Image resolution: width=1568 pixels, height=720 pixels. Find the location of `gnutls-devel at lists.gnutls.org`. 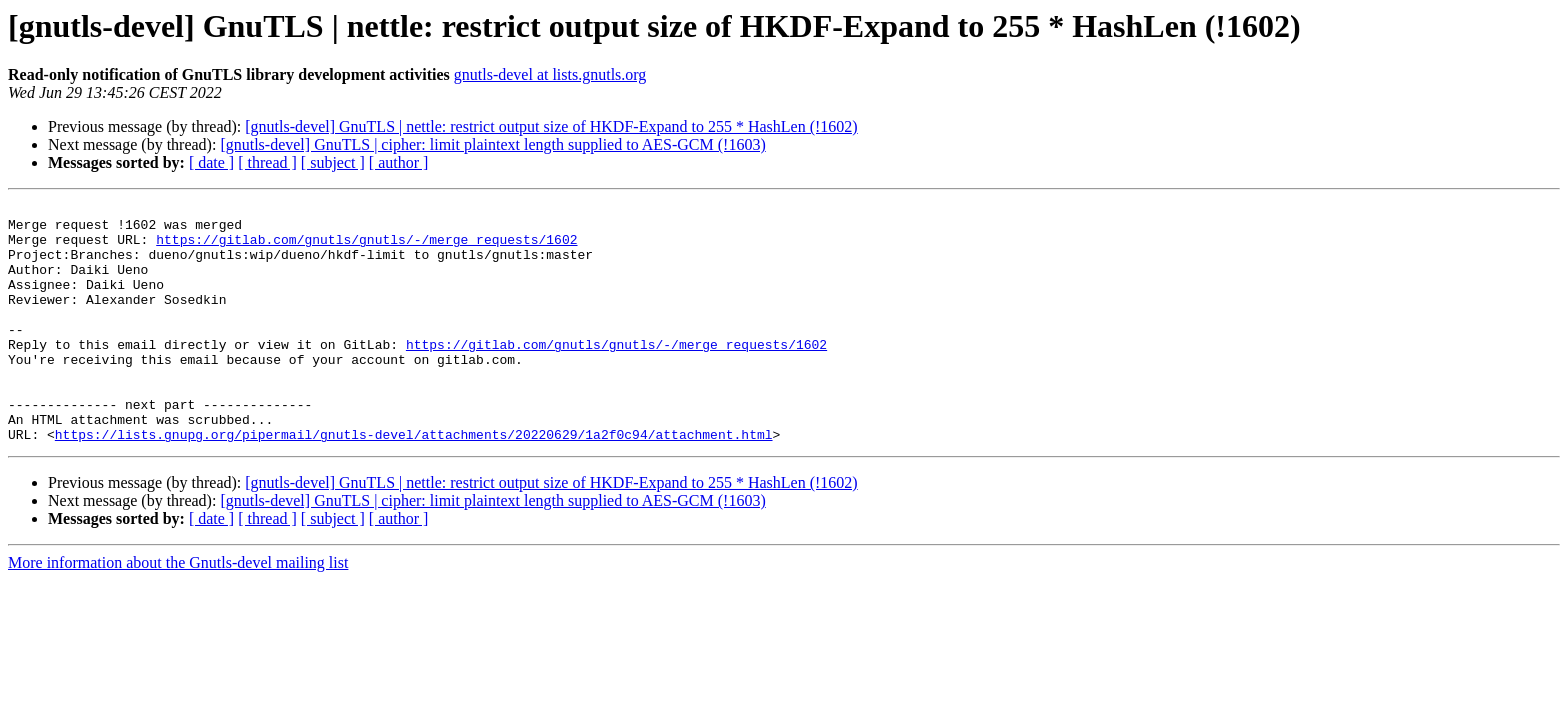

gnutls-devel at lists.gnutls.org is located at coordinates (550, 74).